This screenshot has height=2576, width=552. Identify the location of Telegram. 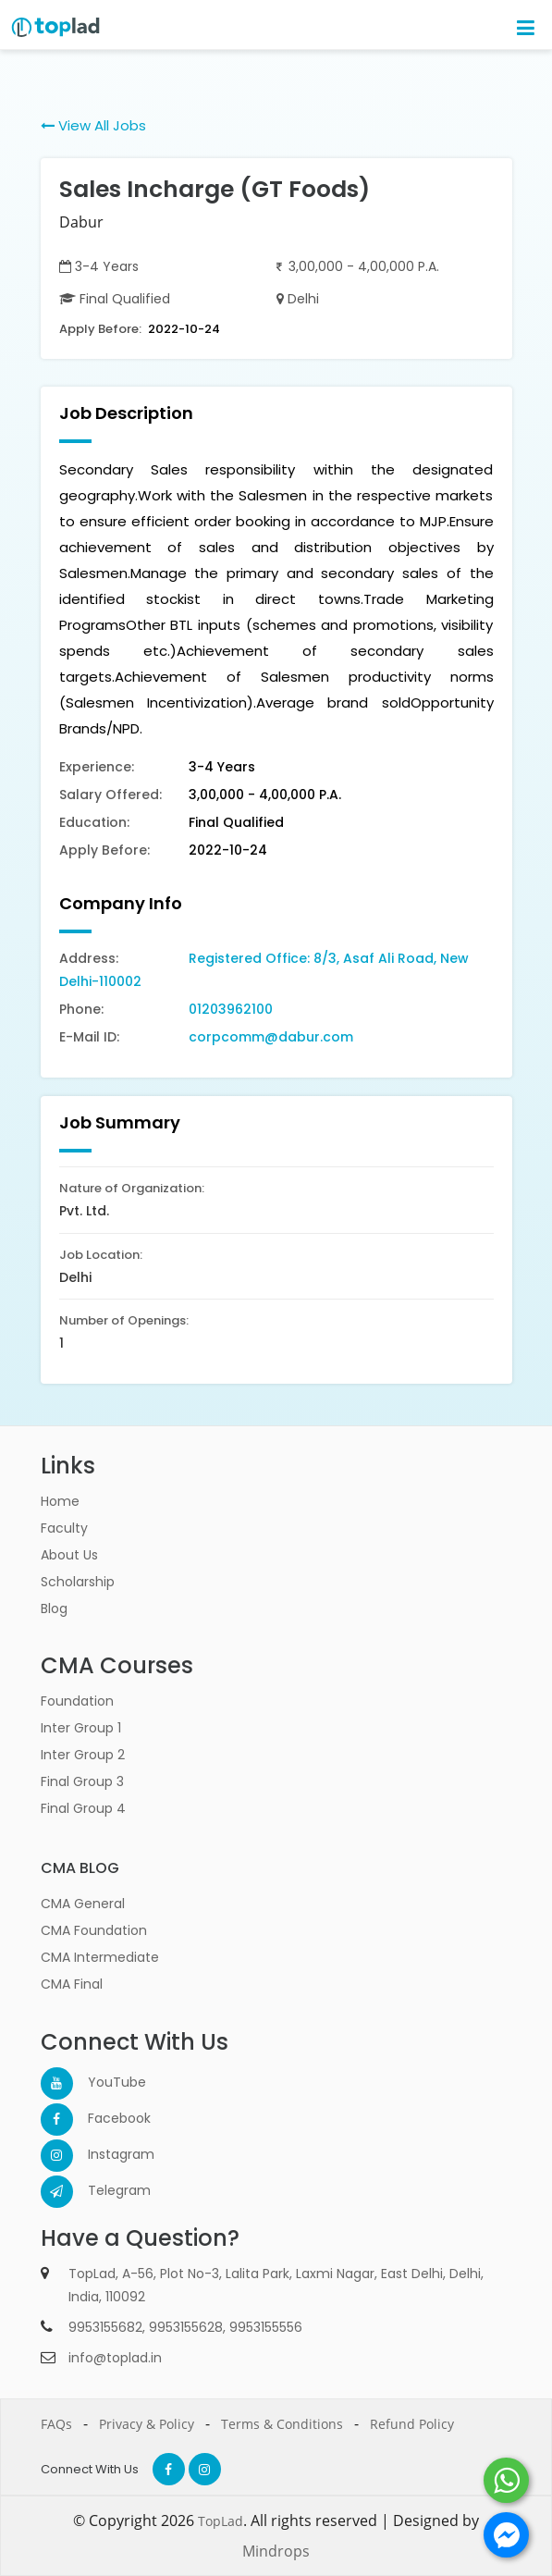
(104, 2190).